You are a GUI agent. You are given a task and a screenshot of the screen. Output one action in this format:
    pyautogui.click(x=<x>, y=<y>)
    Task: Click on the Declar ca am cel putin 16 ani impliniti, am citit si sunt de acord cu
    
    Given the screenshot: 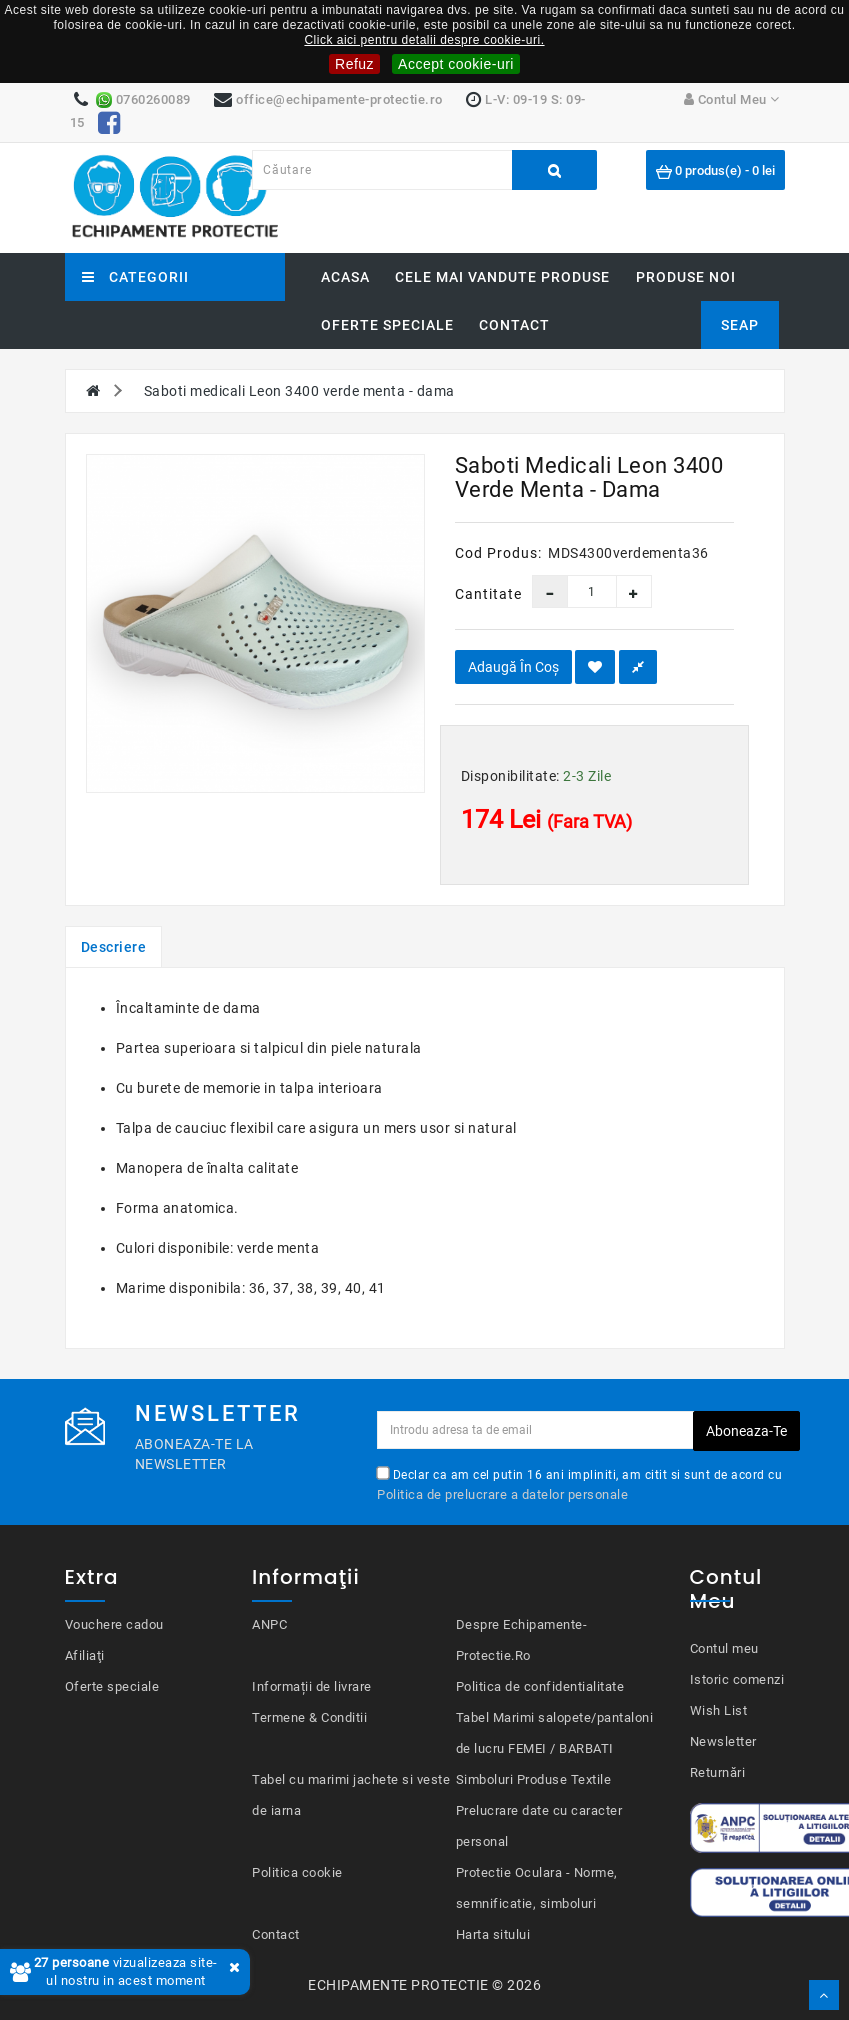 What is the action you would take?
    pyautogui.click(x=579, y=1484)
    